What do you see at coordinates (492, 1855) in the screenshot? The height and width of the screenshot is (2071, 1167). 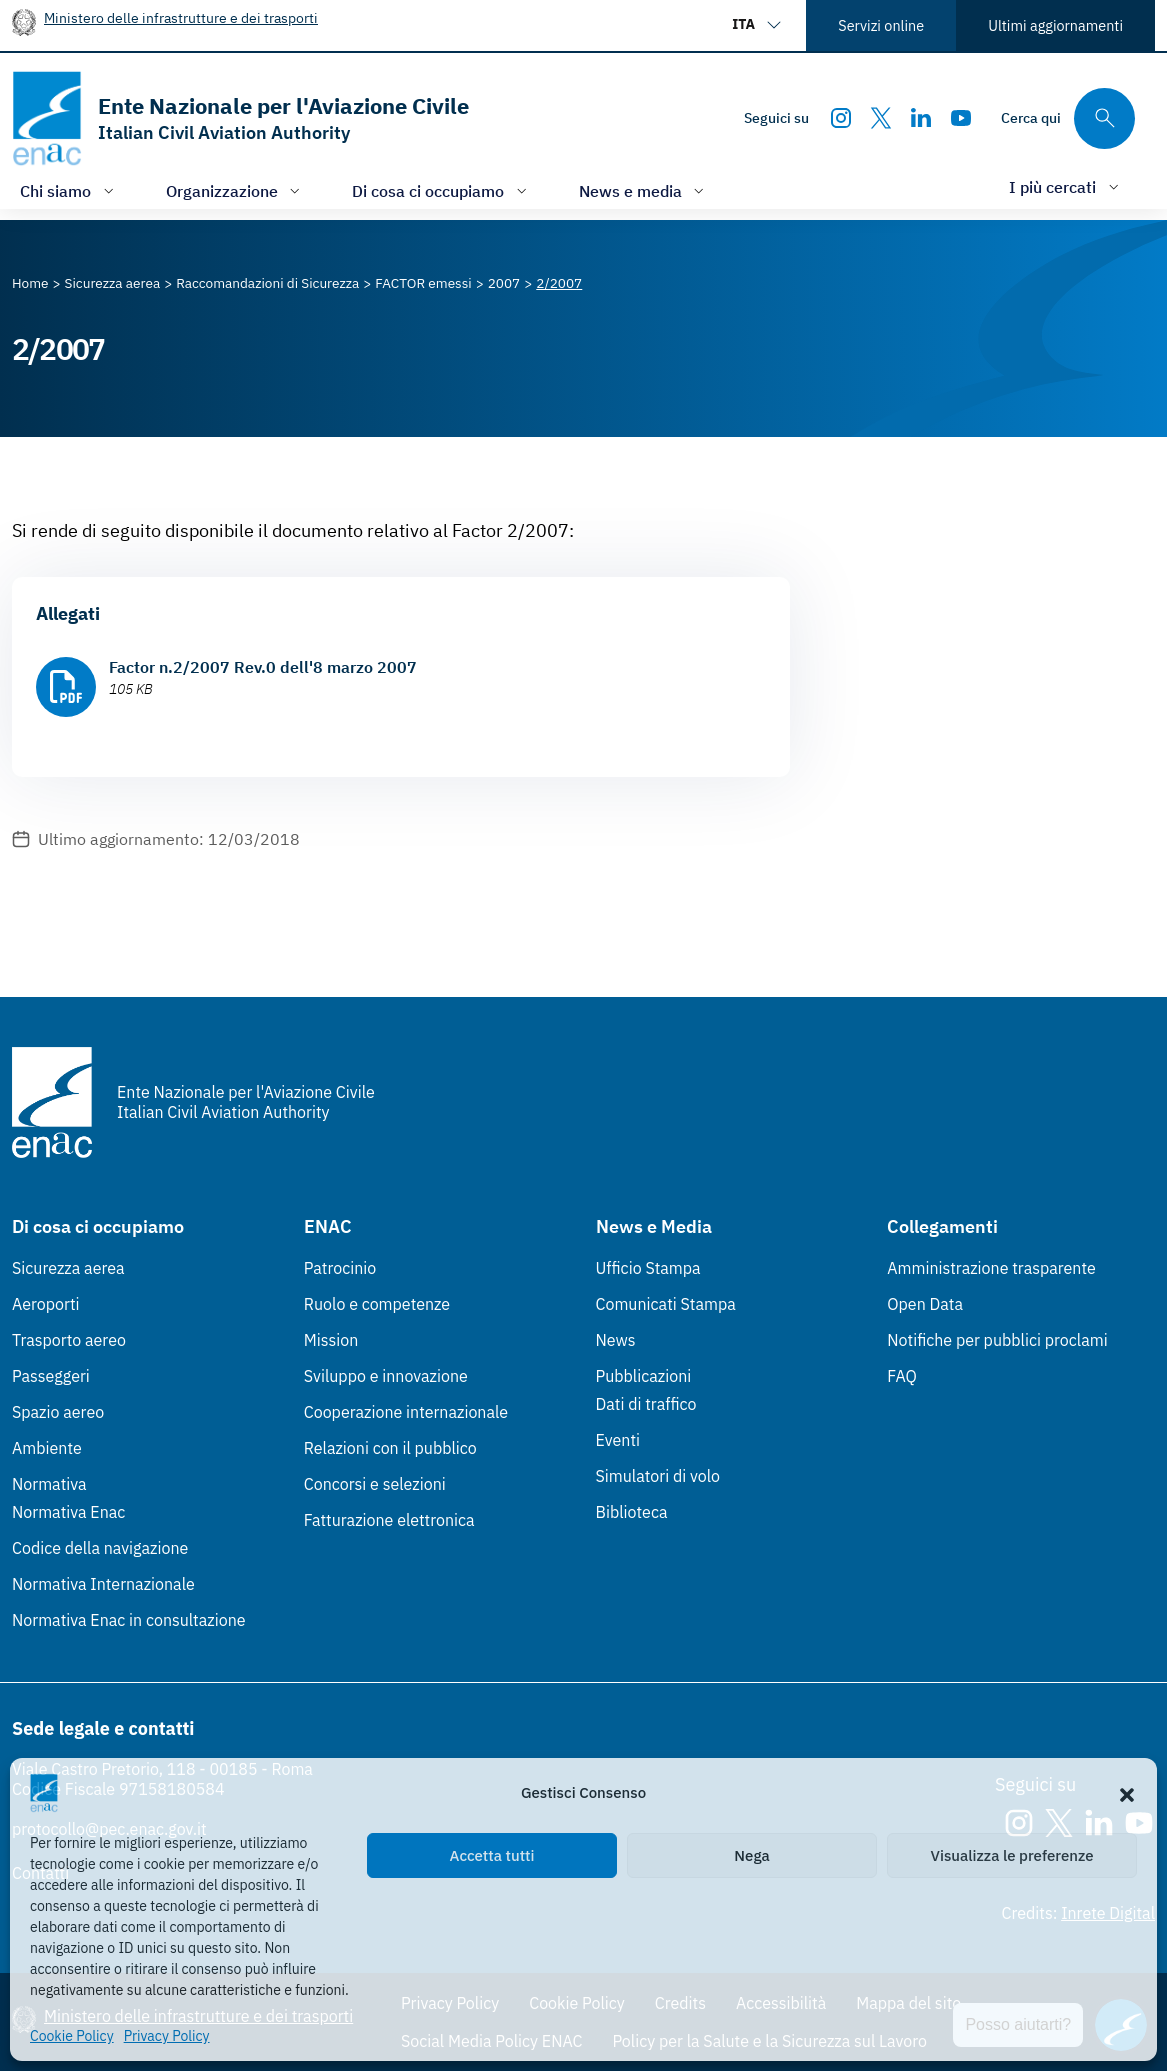 I see `Accetta tutti` at bounding box center [492, 1855].